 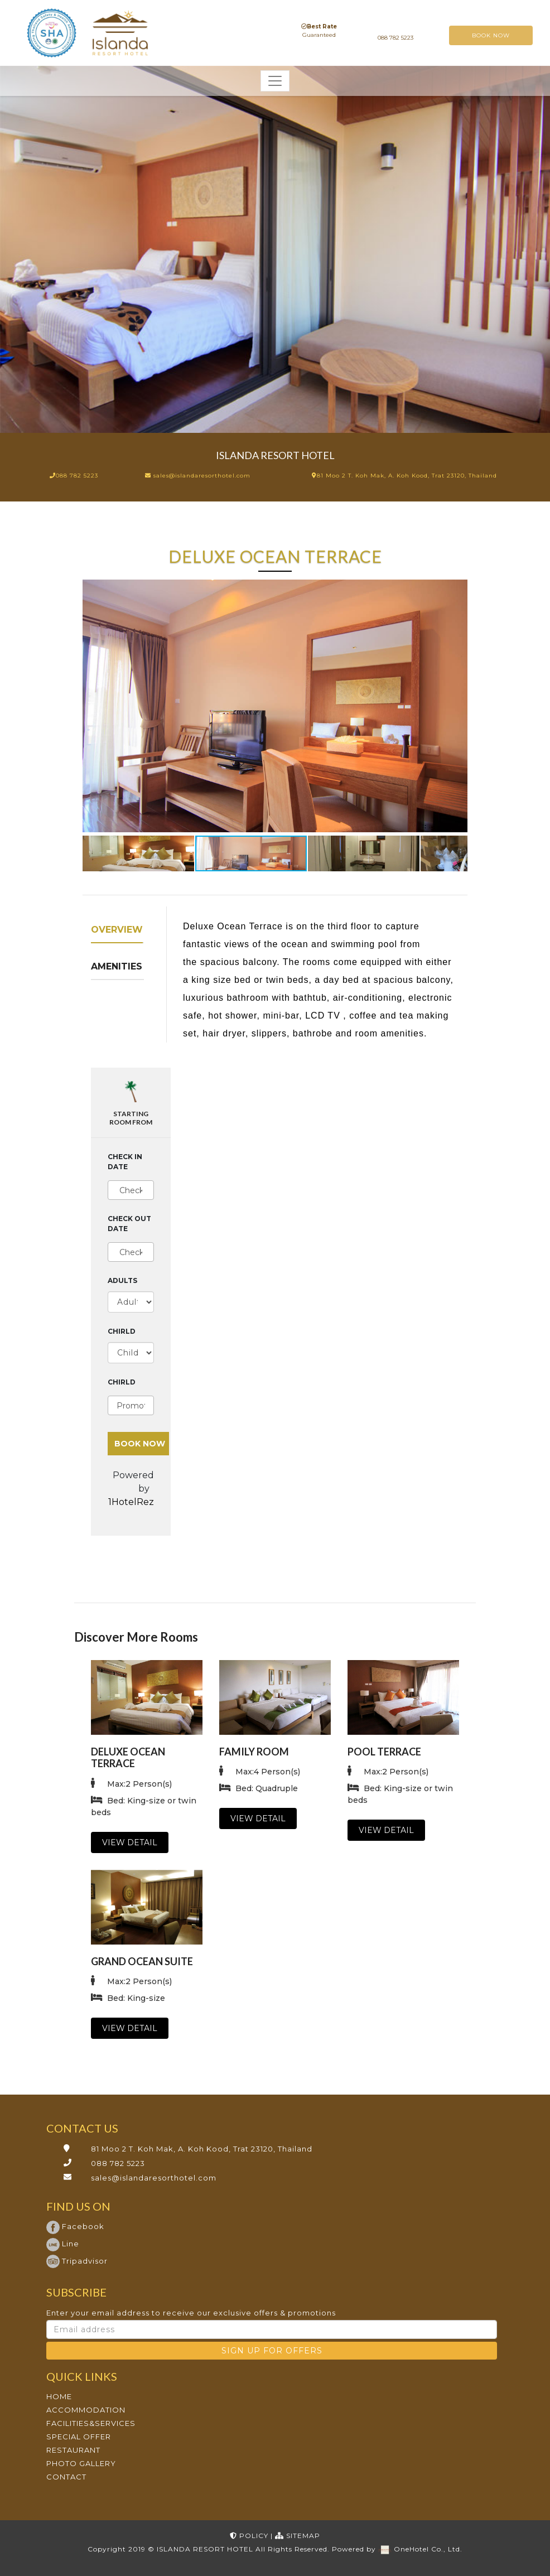 I want to click on [Toggle navigation], so click(x=275, y=80).